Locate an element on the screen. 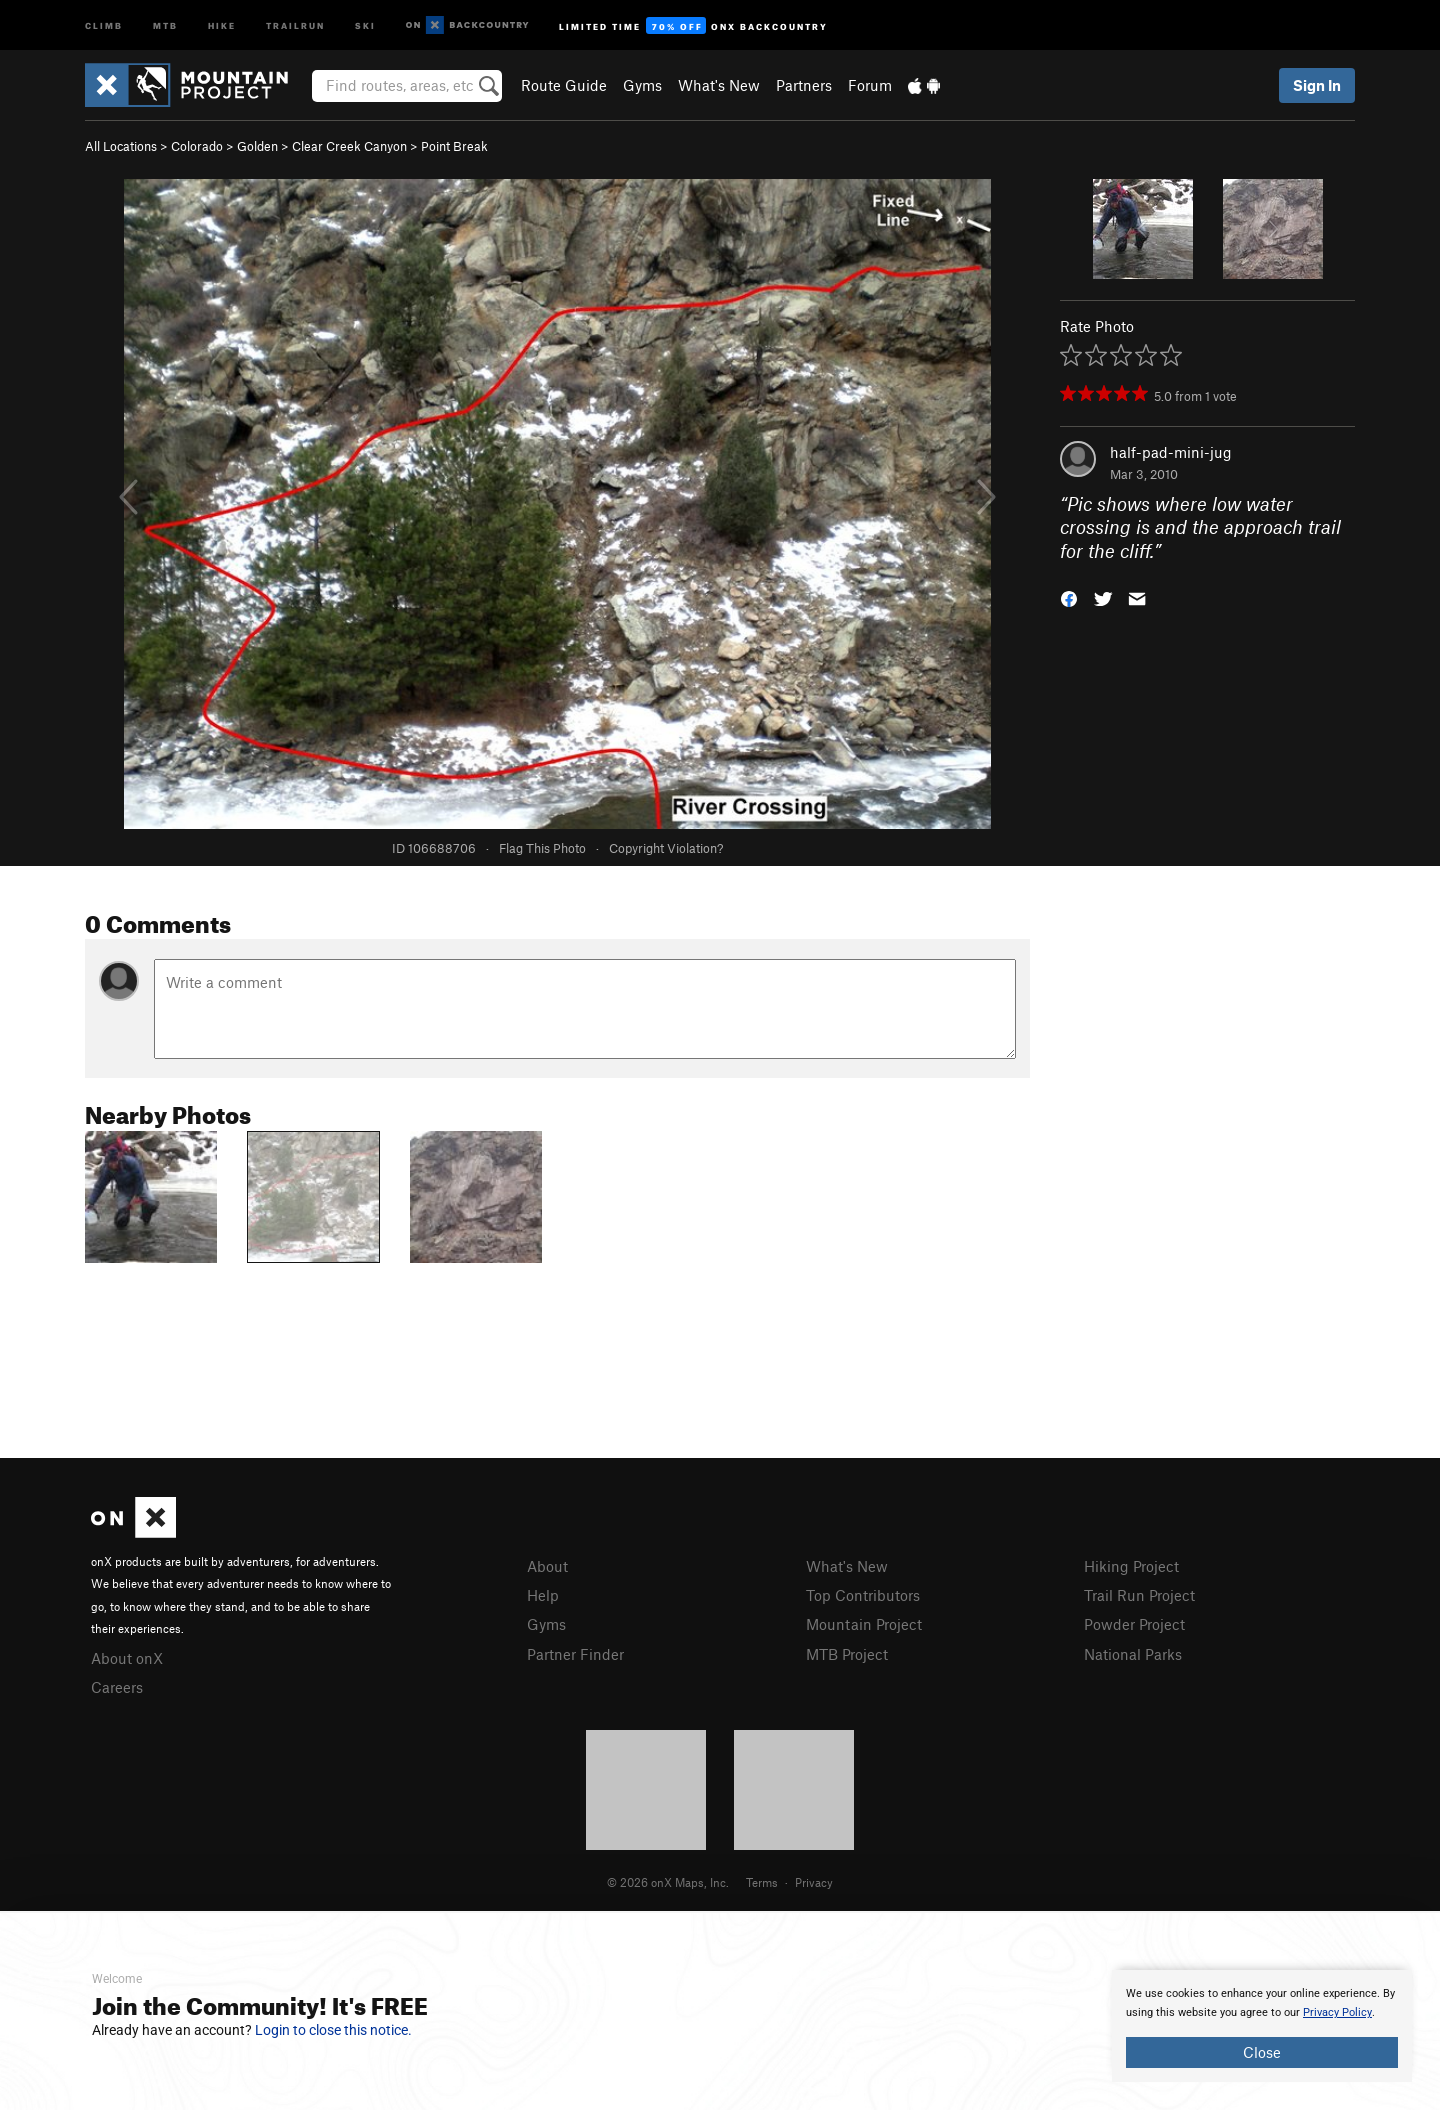 The image size is (1440, 2110). [button] is located at coordinates (1069, 597).